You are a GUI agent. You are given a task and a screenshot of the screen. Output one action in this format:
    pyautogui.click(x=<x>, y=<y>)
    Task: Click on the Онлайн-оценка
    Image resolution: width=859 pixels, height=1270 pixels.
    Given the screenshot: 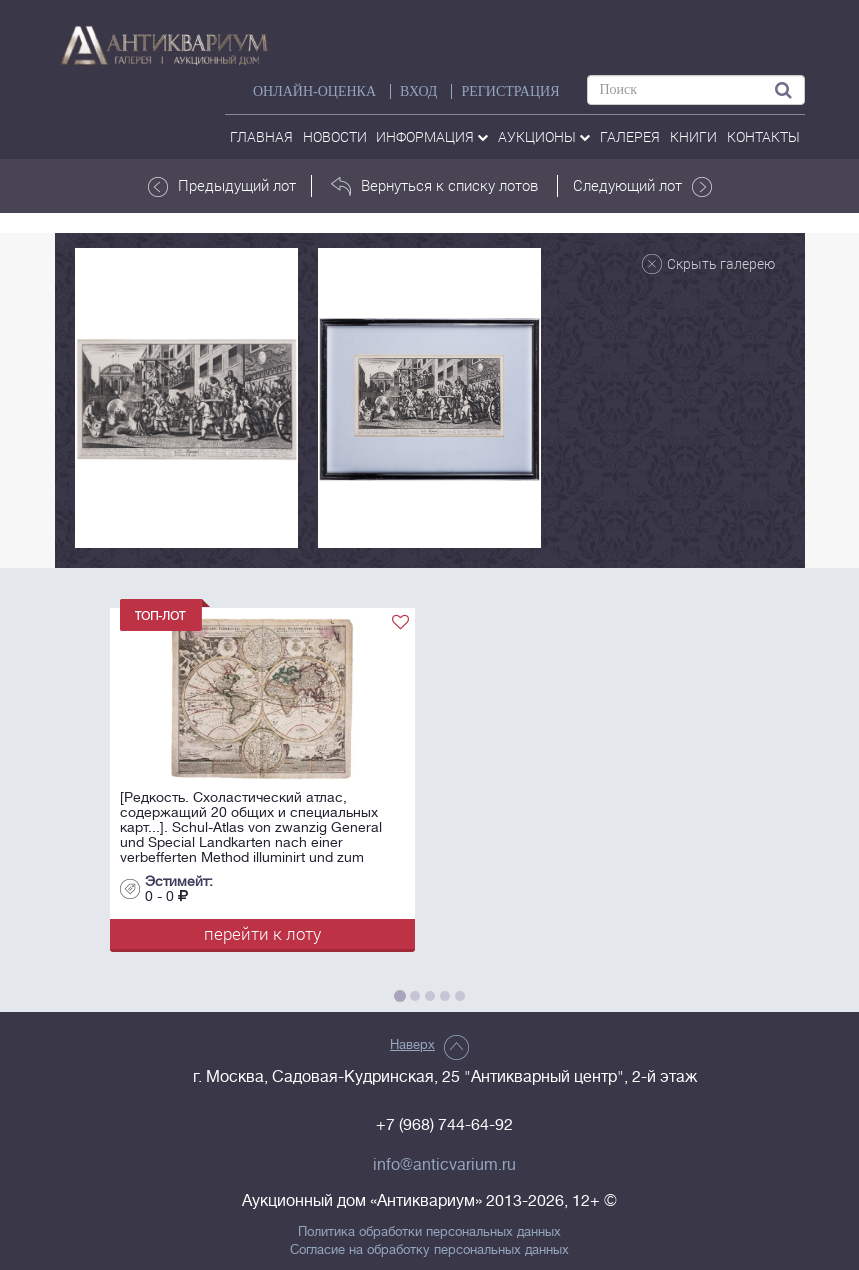 What is the action you would take?
    pyautogui.click(x=314, y=91)
    